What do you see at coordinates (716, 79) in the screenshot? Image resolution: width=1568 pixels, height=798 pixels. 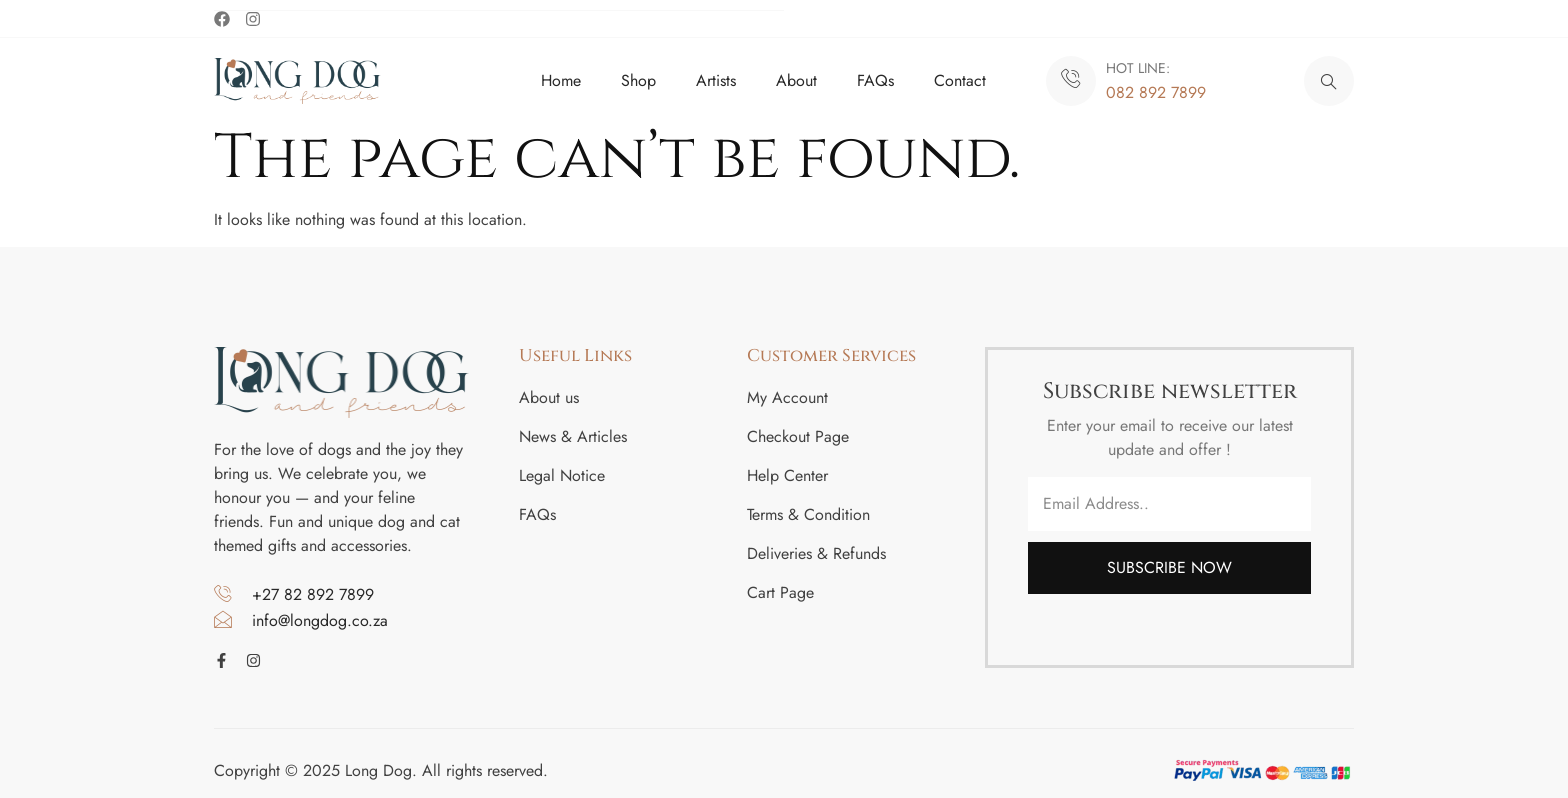 I see `Artists` at bounding box center [716, 79].